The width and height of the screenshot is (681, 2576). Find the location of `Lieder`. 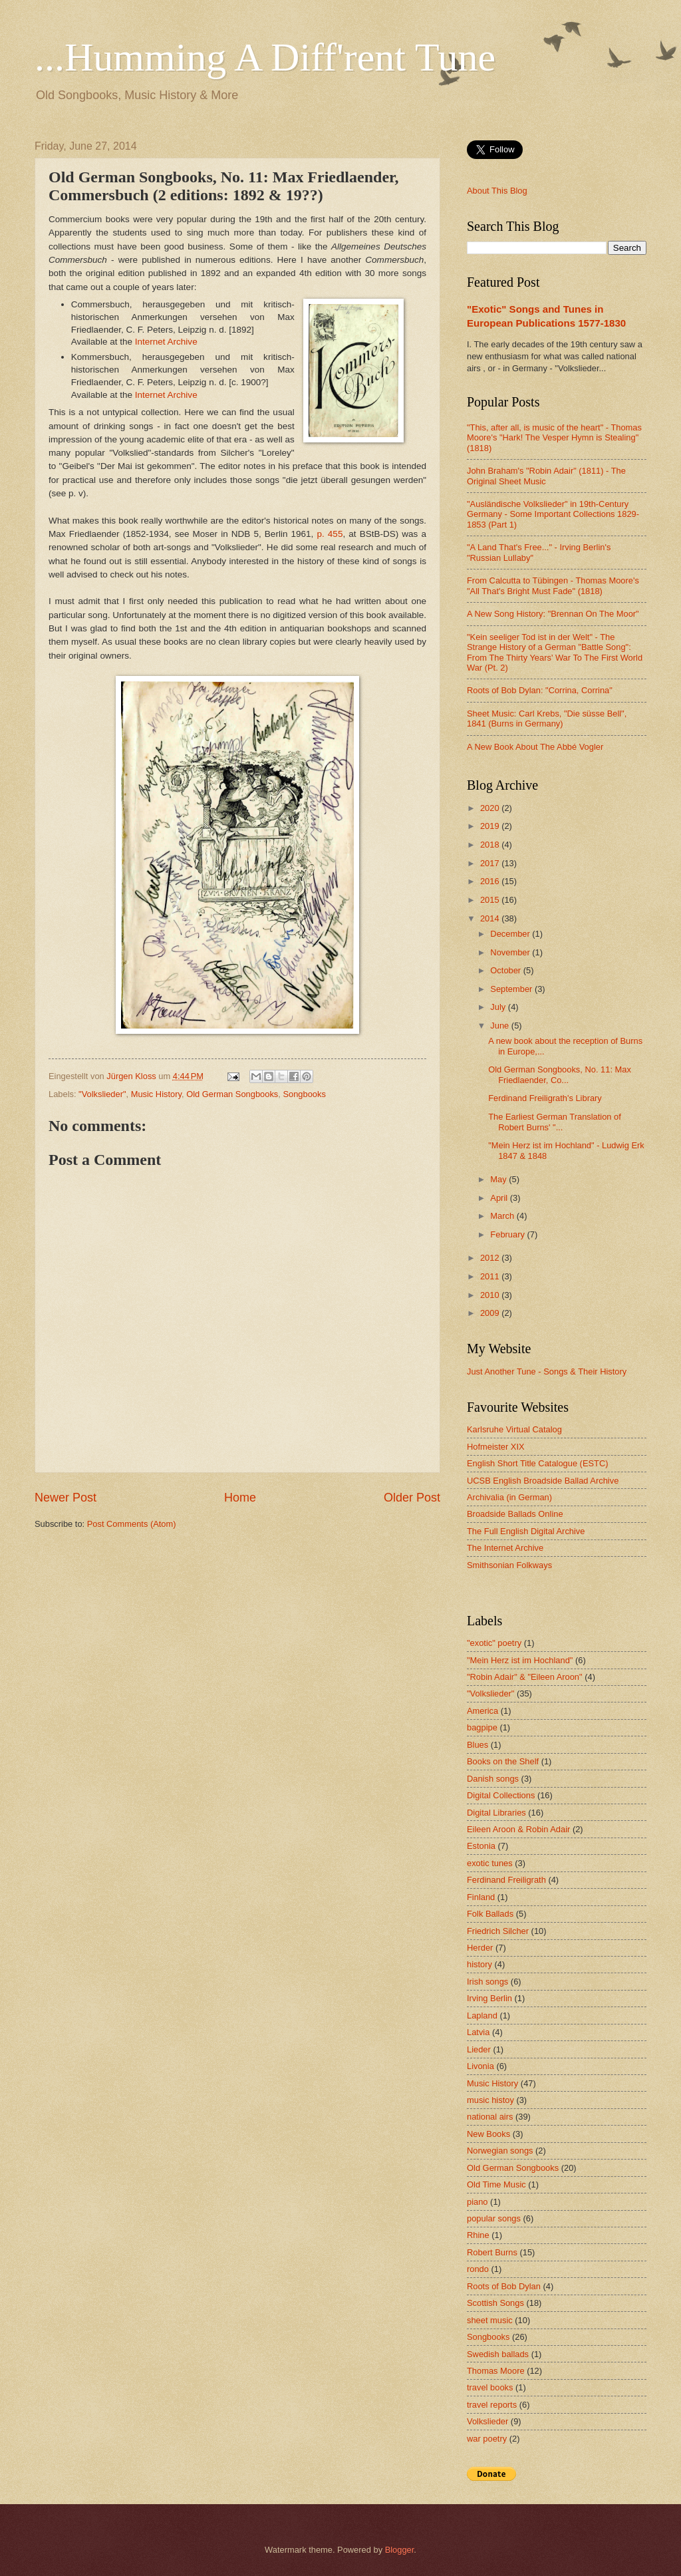

Lieder is located at coordinates (479, 2049).